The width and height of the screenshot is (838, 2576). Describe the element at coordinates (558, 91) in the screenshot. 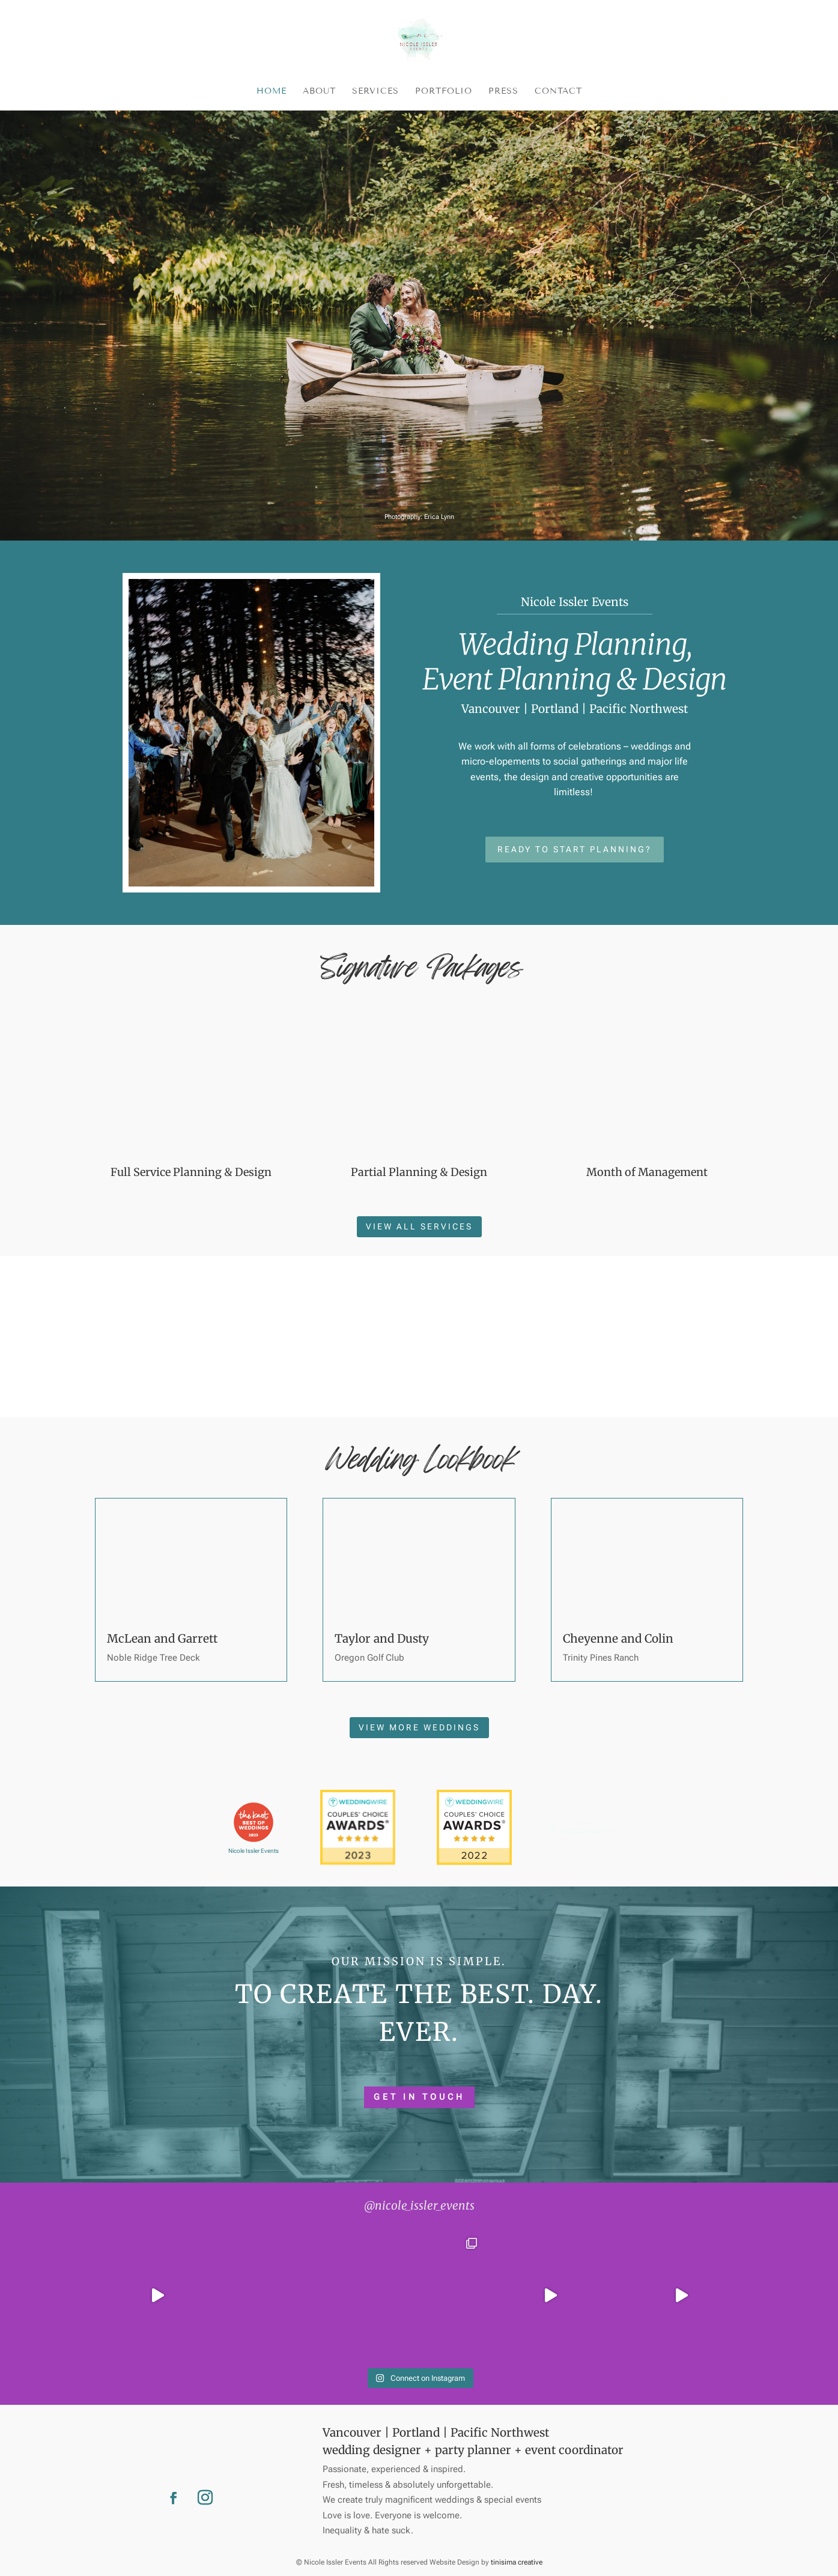

I see `Contact` at that location.